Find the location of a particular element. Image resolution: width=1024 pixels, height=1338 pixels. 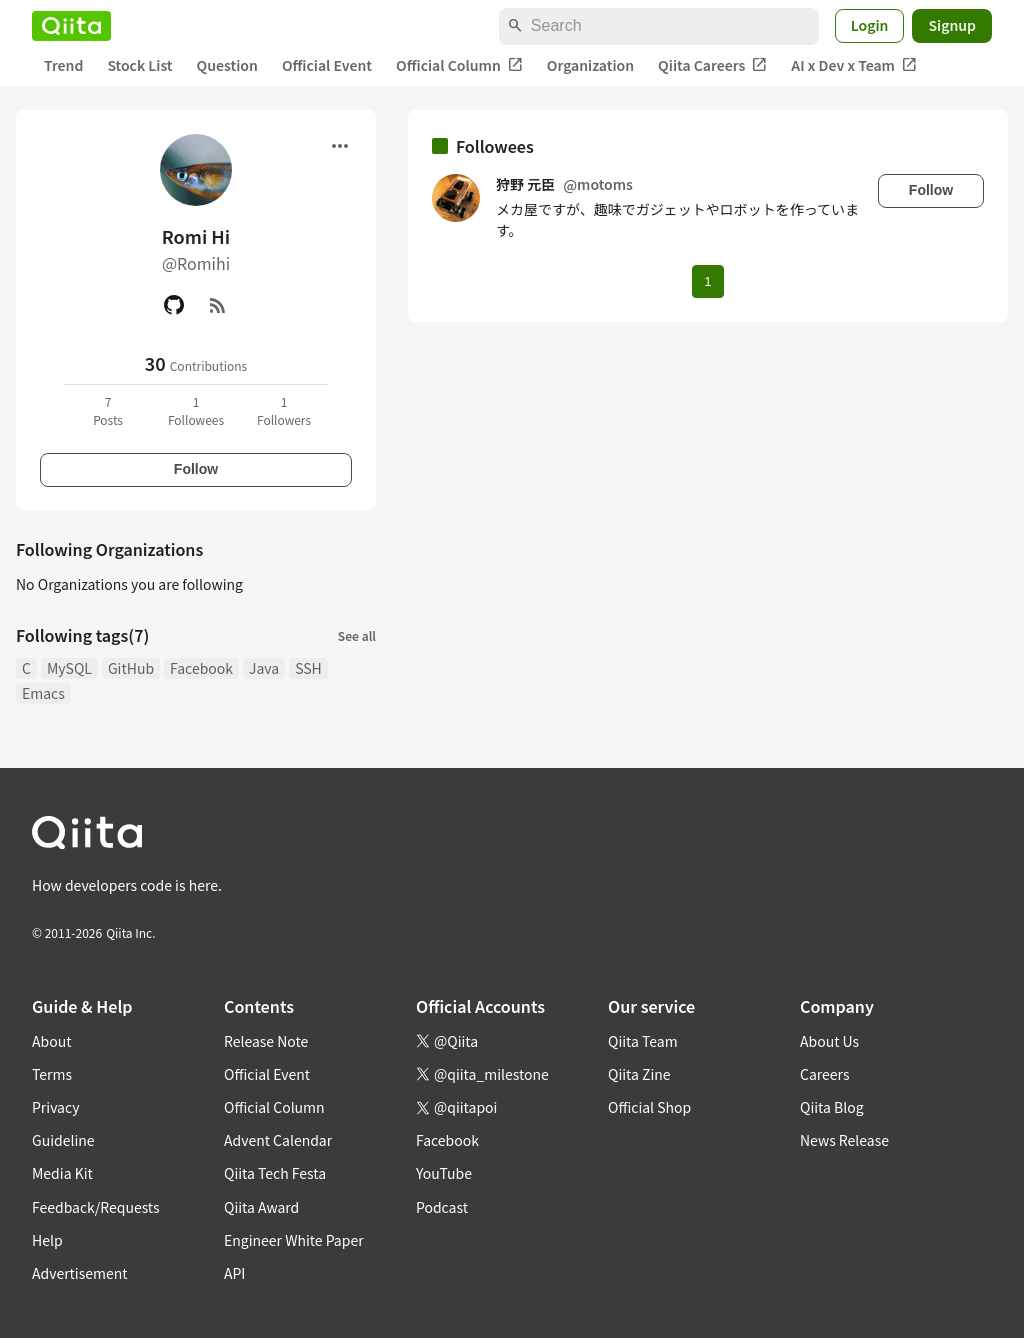

1Followers is located at coordinates (284, 410).